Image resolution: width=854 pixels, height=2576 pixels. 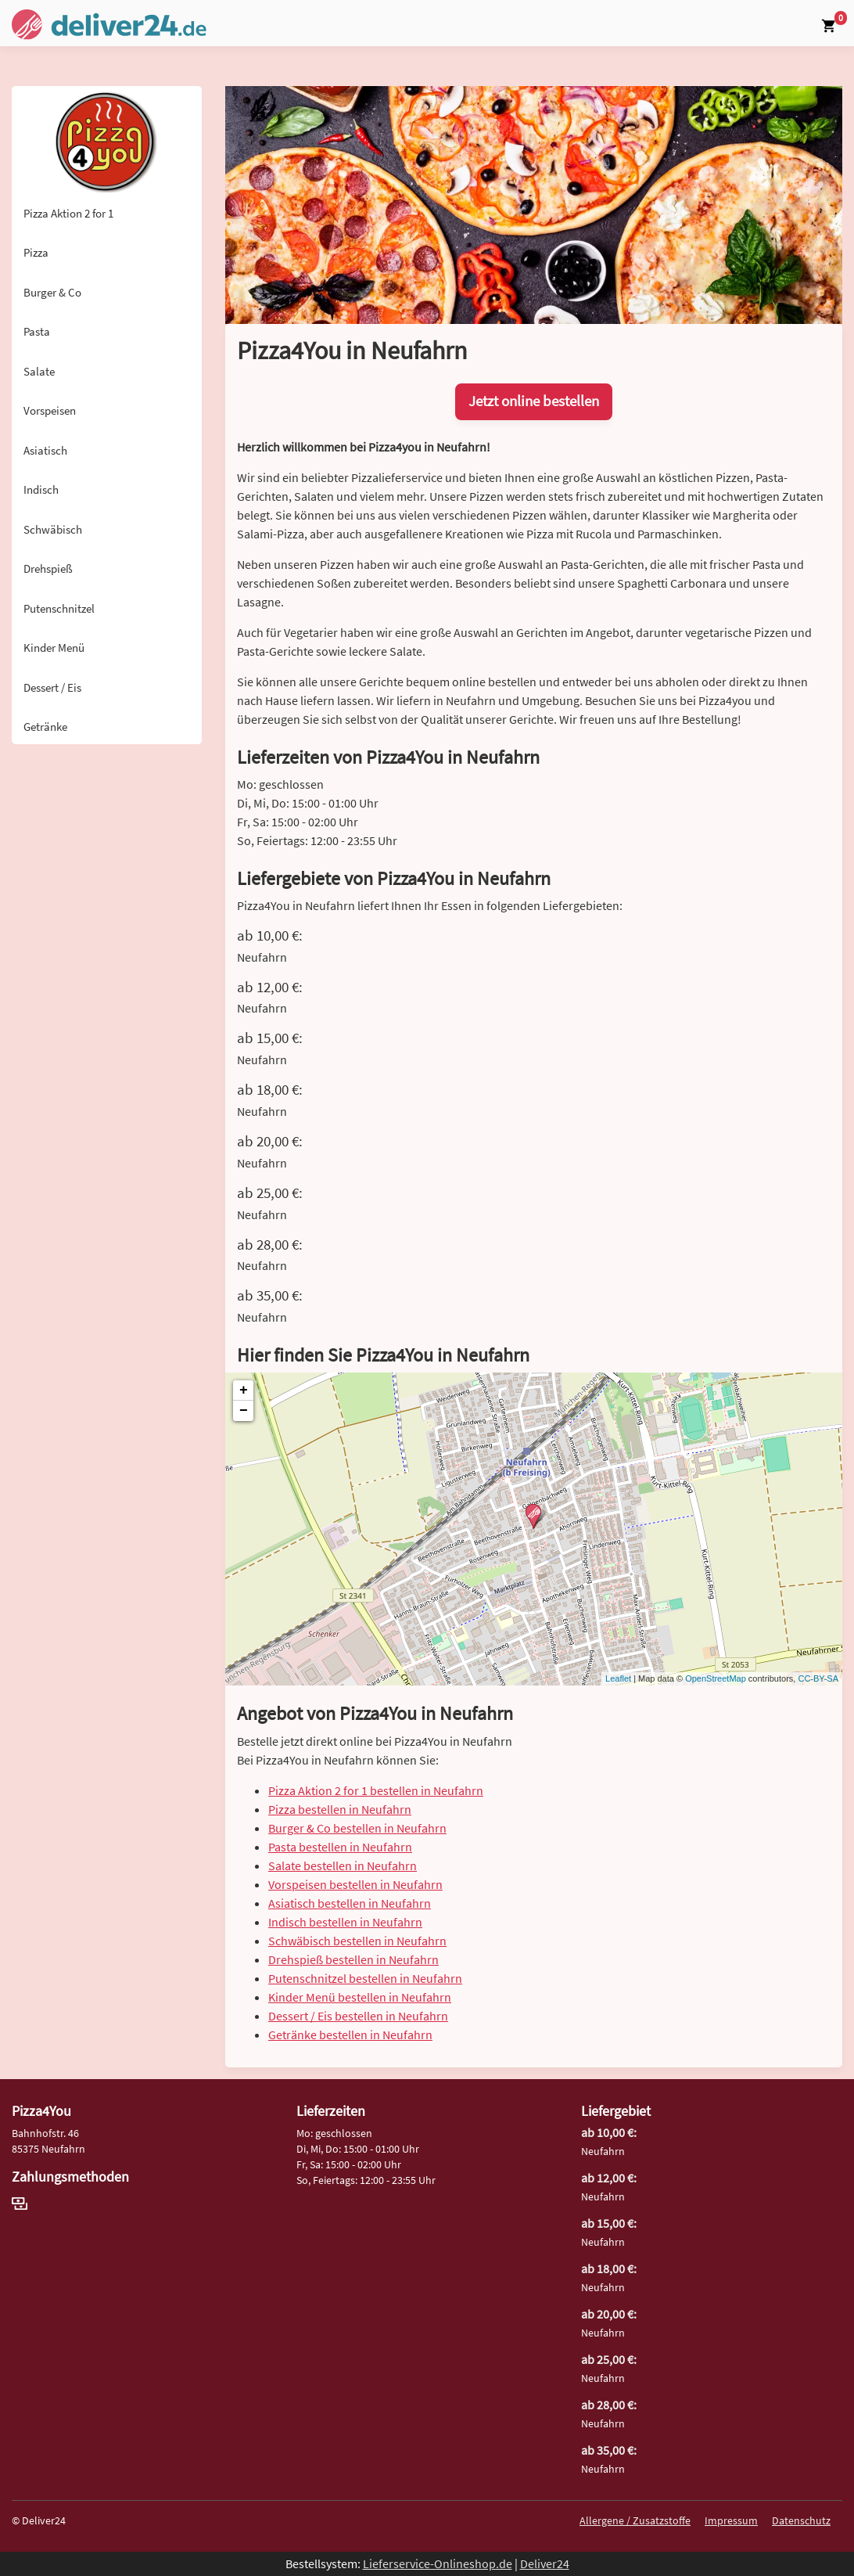 I want to click on Indisch, so click(x=41, y=489).